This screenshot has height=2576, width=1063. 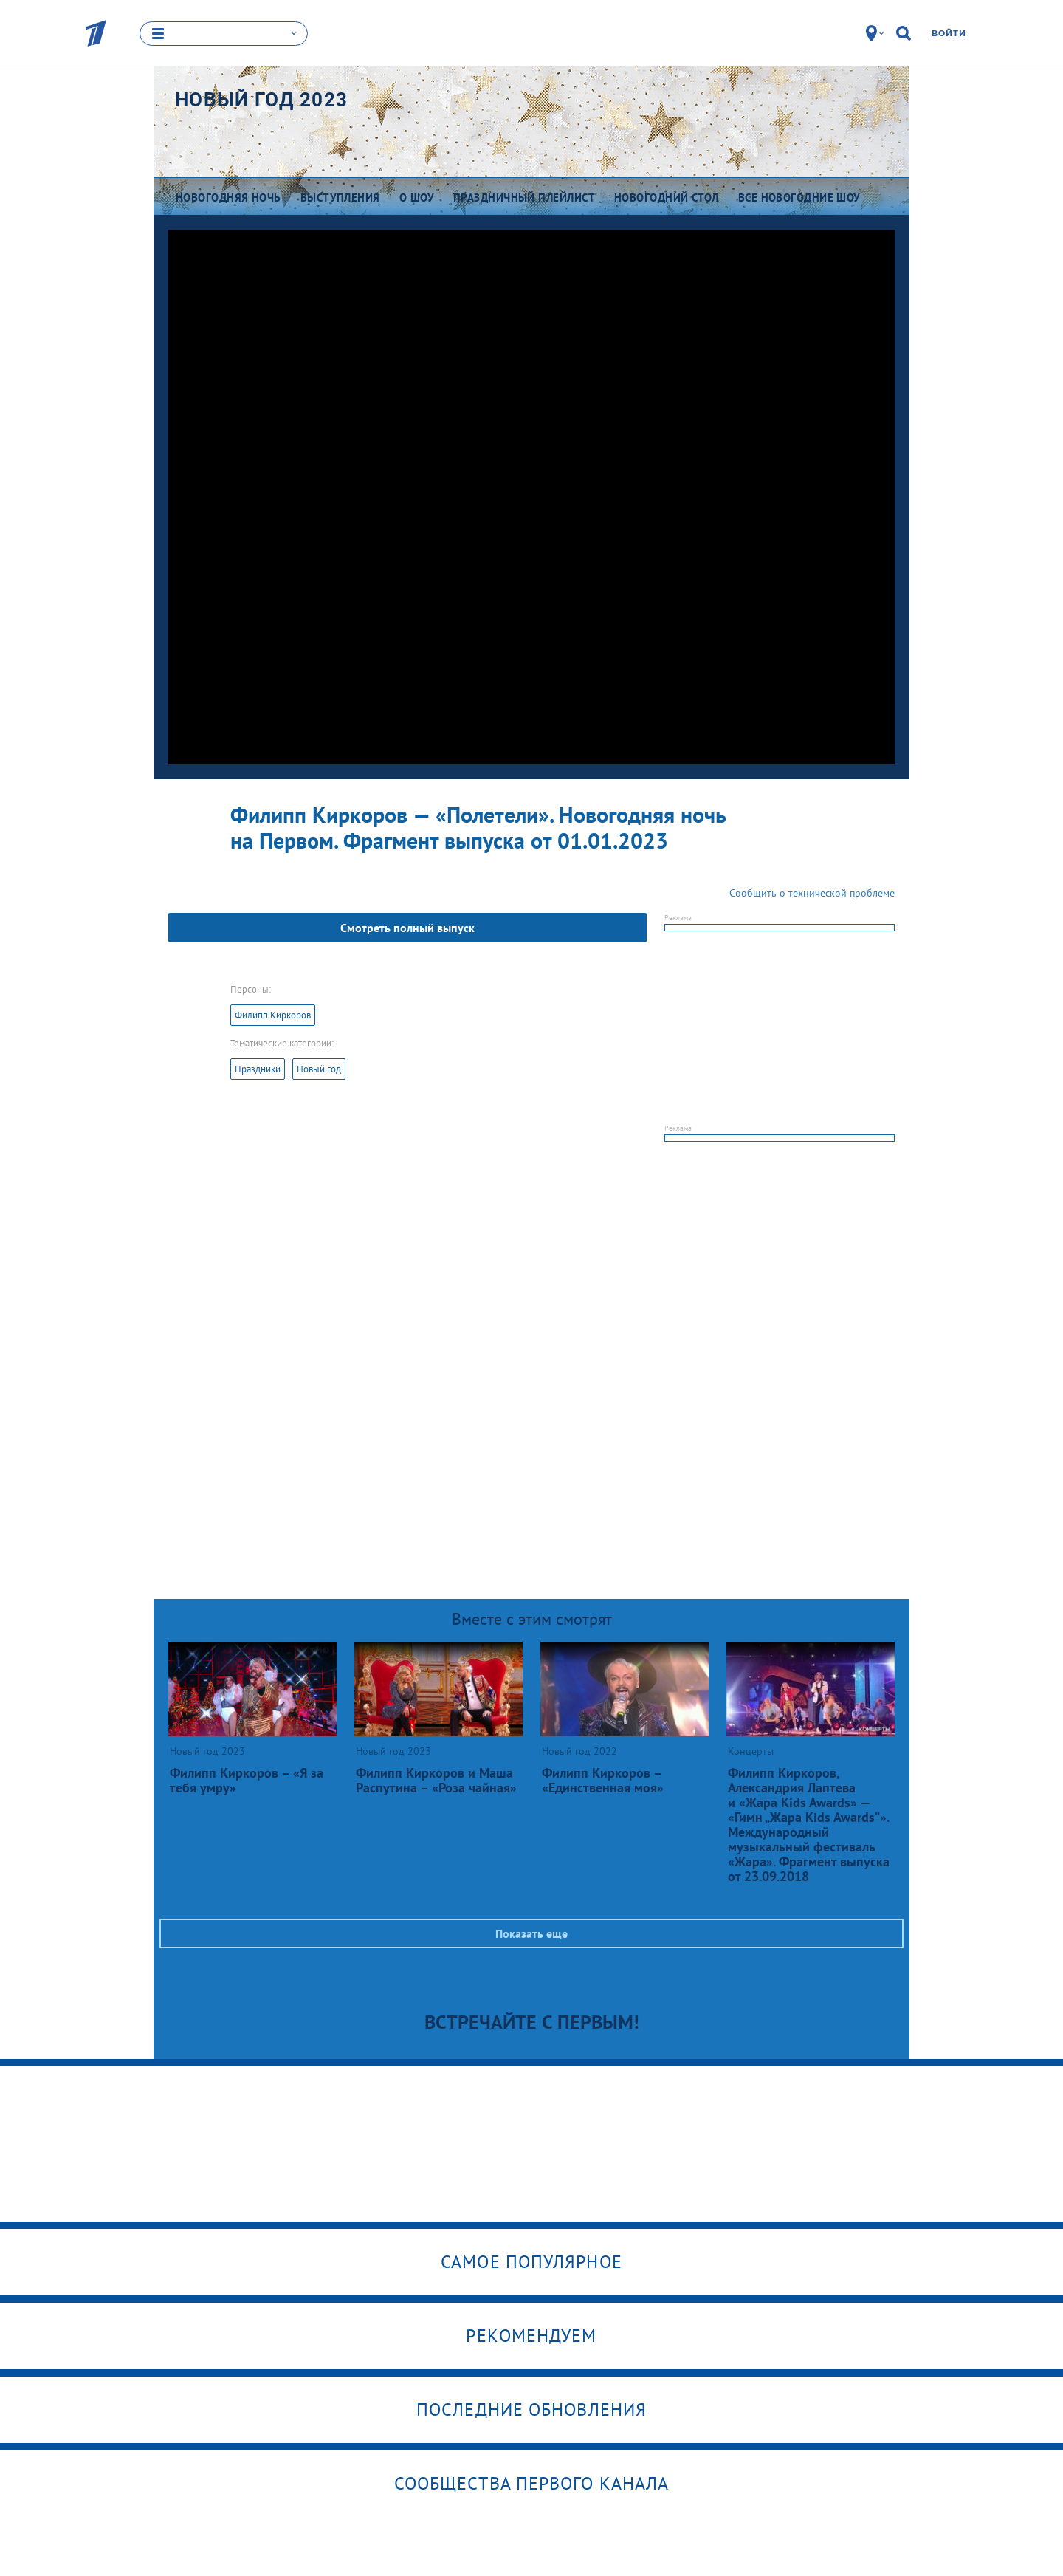 What do you see at coordinates (261, 100) in the screenshot?
I see `Новый год 2023` at bounding box center [261, 100].